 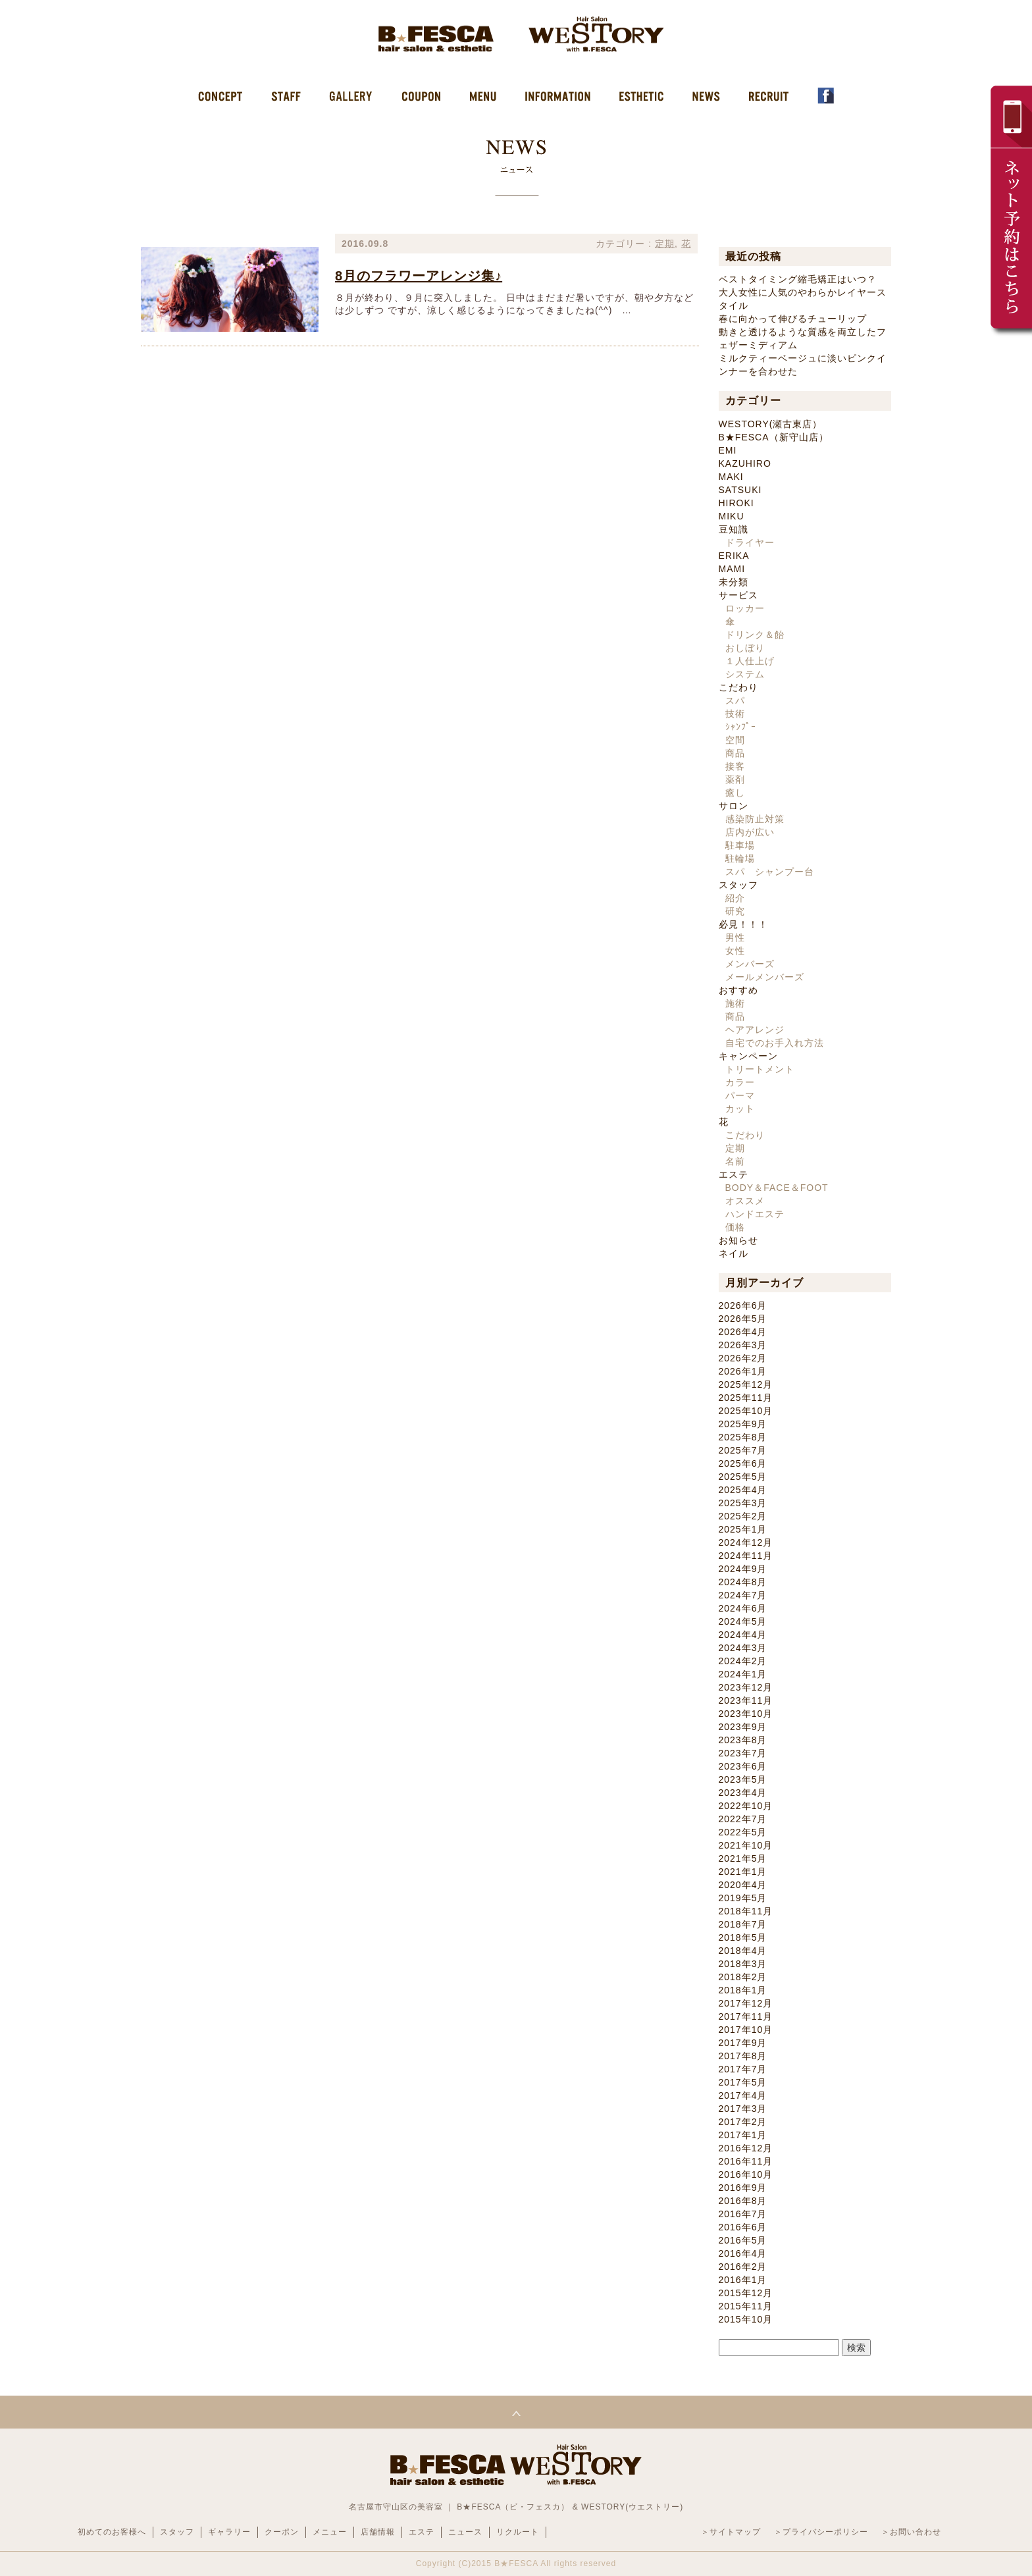 I want to click on 2024年8月, so click(x=743, y=1582).